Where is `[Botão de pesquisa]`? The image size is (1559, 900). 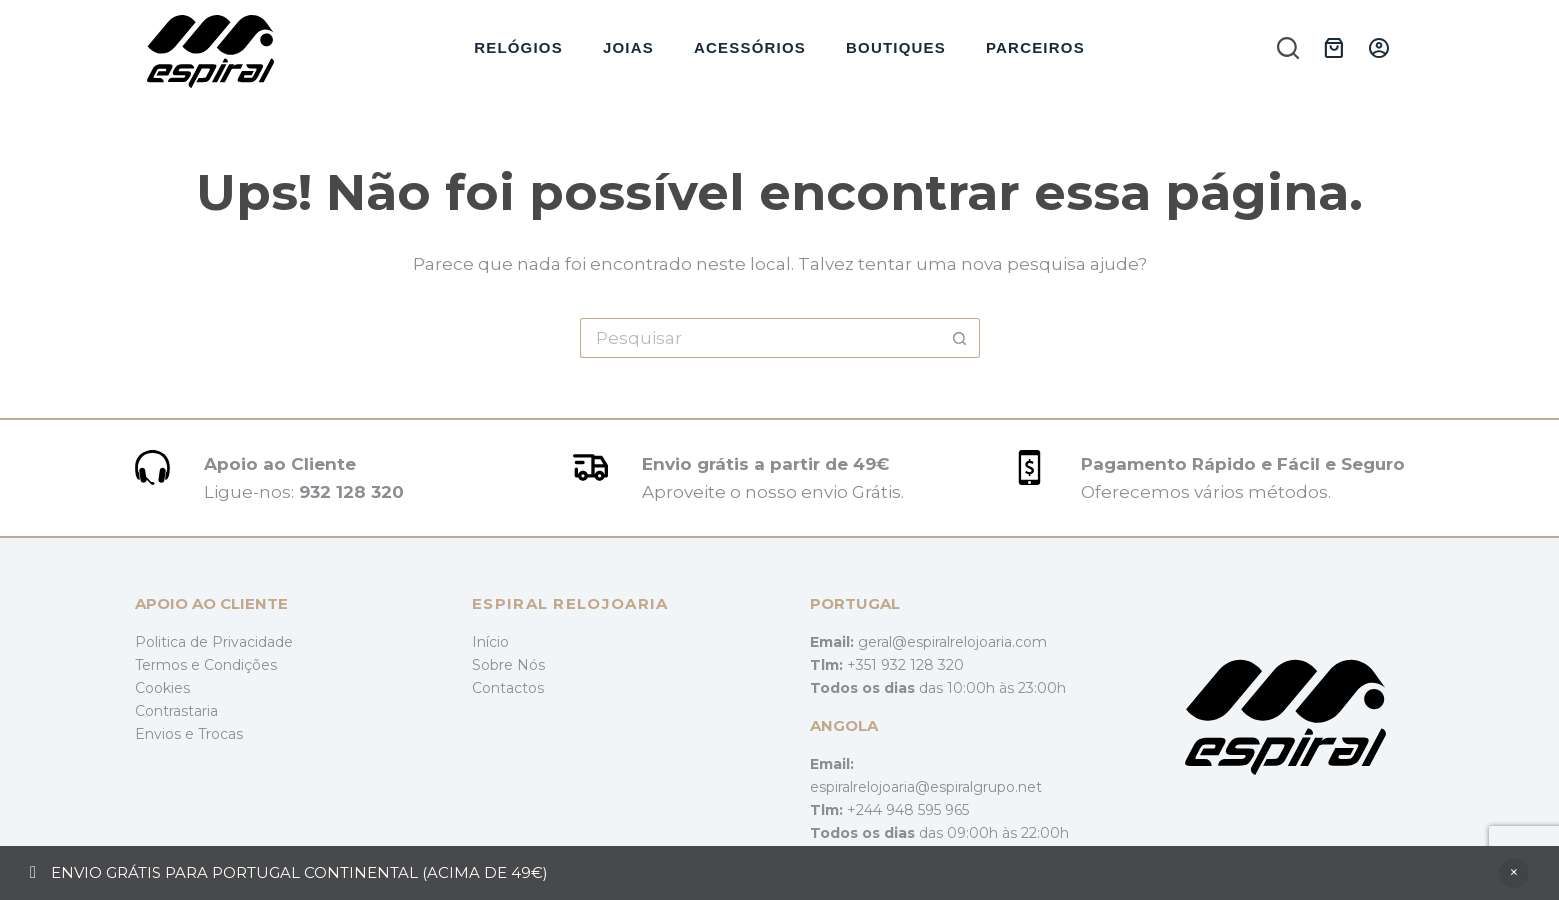 [Botão de pesquisa] is located at coordinates (960, 338).